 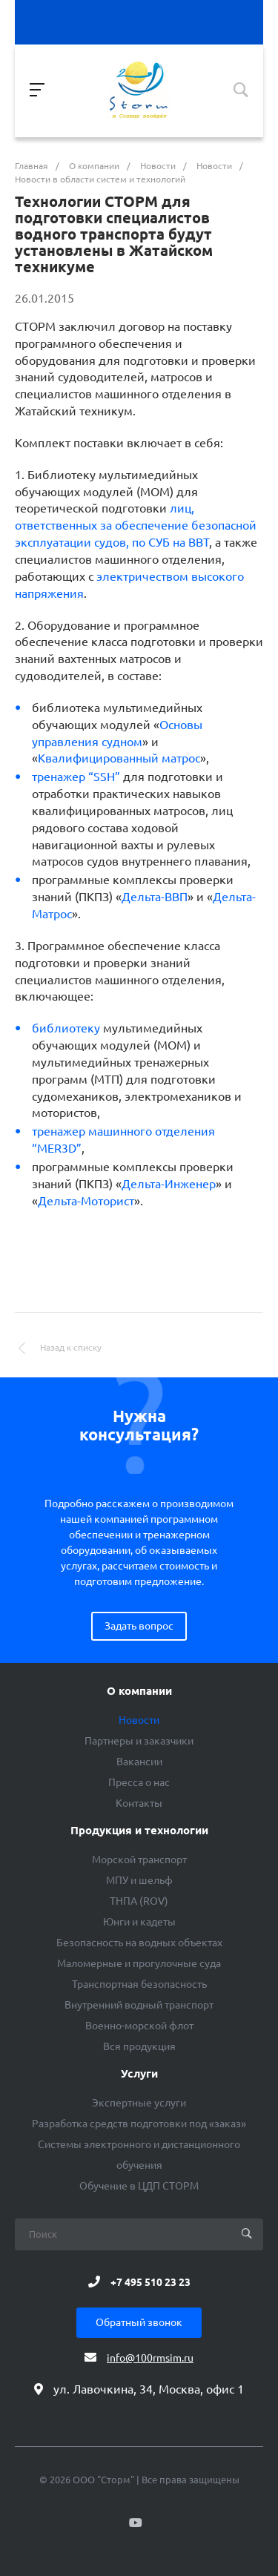 What do you see at coordinates (139, 2005) in the screenshot?
I see `Внутренний водный транспорт` at bounding box center [139, 2005].